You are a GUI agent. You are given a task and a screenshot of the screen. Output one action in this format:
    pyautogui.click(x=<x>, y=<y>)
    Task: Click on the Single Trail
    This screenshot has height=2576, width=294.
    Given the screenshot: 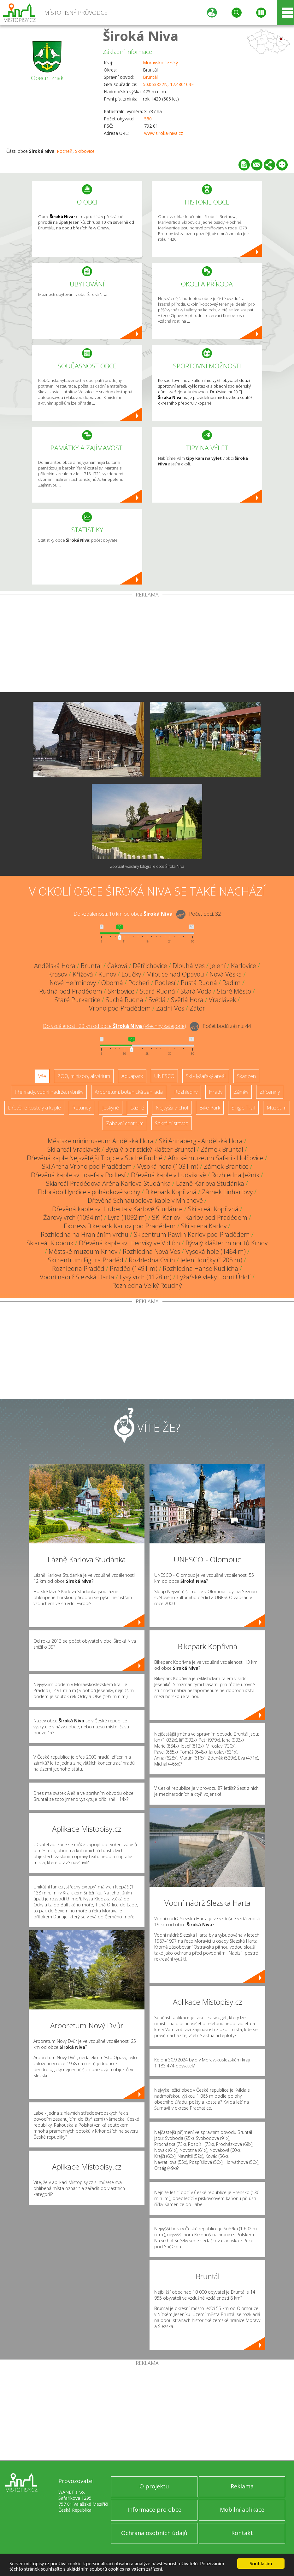 What is the action you would take?
    pyautogui.click(x=243, y=1107)
    